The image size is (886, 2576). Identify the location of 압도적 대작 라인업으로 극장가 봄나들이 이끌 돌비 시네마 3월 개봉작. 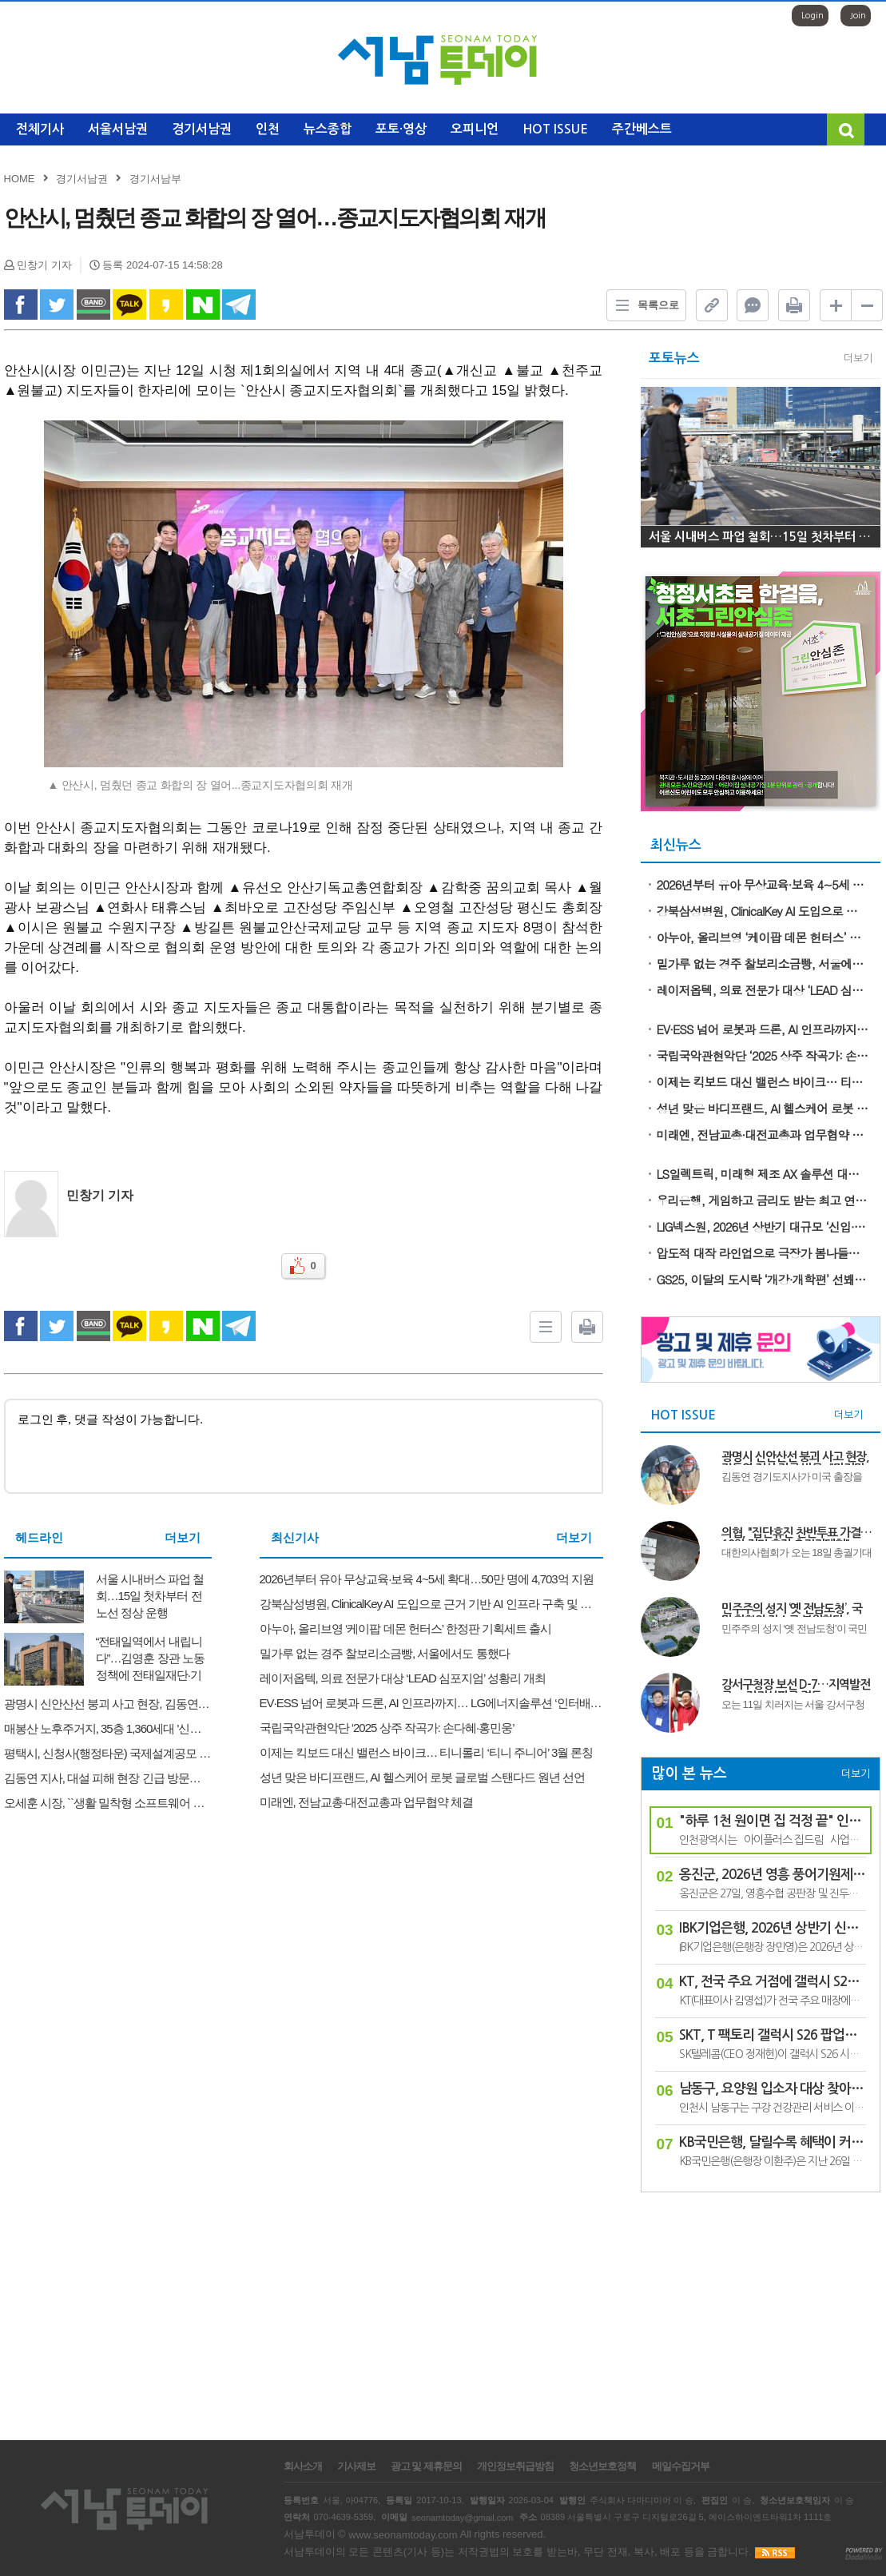
(763, 1252).